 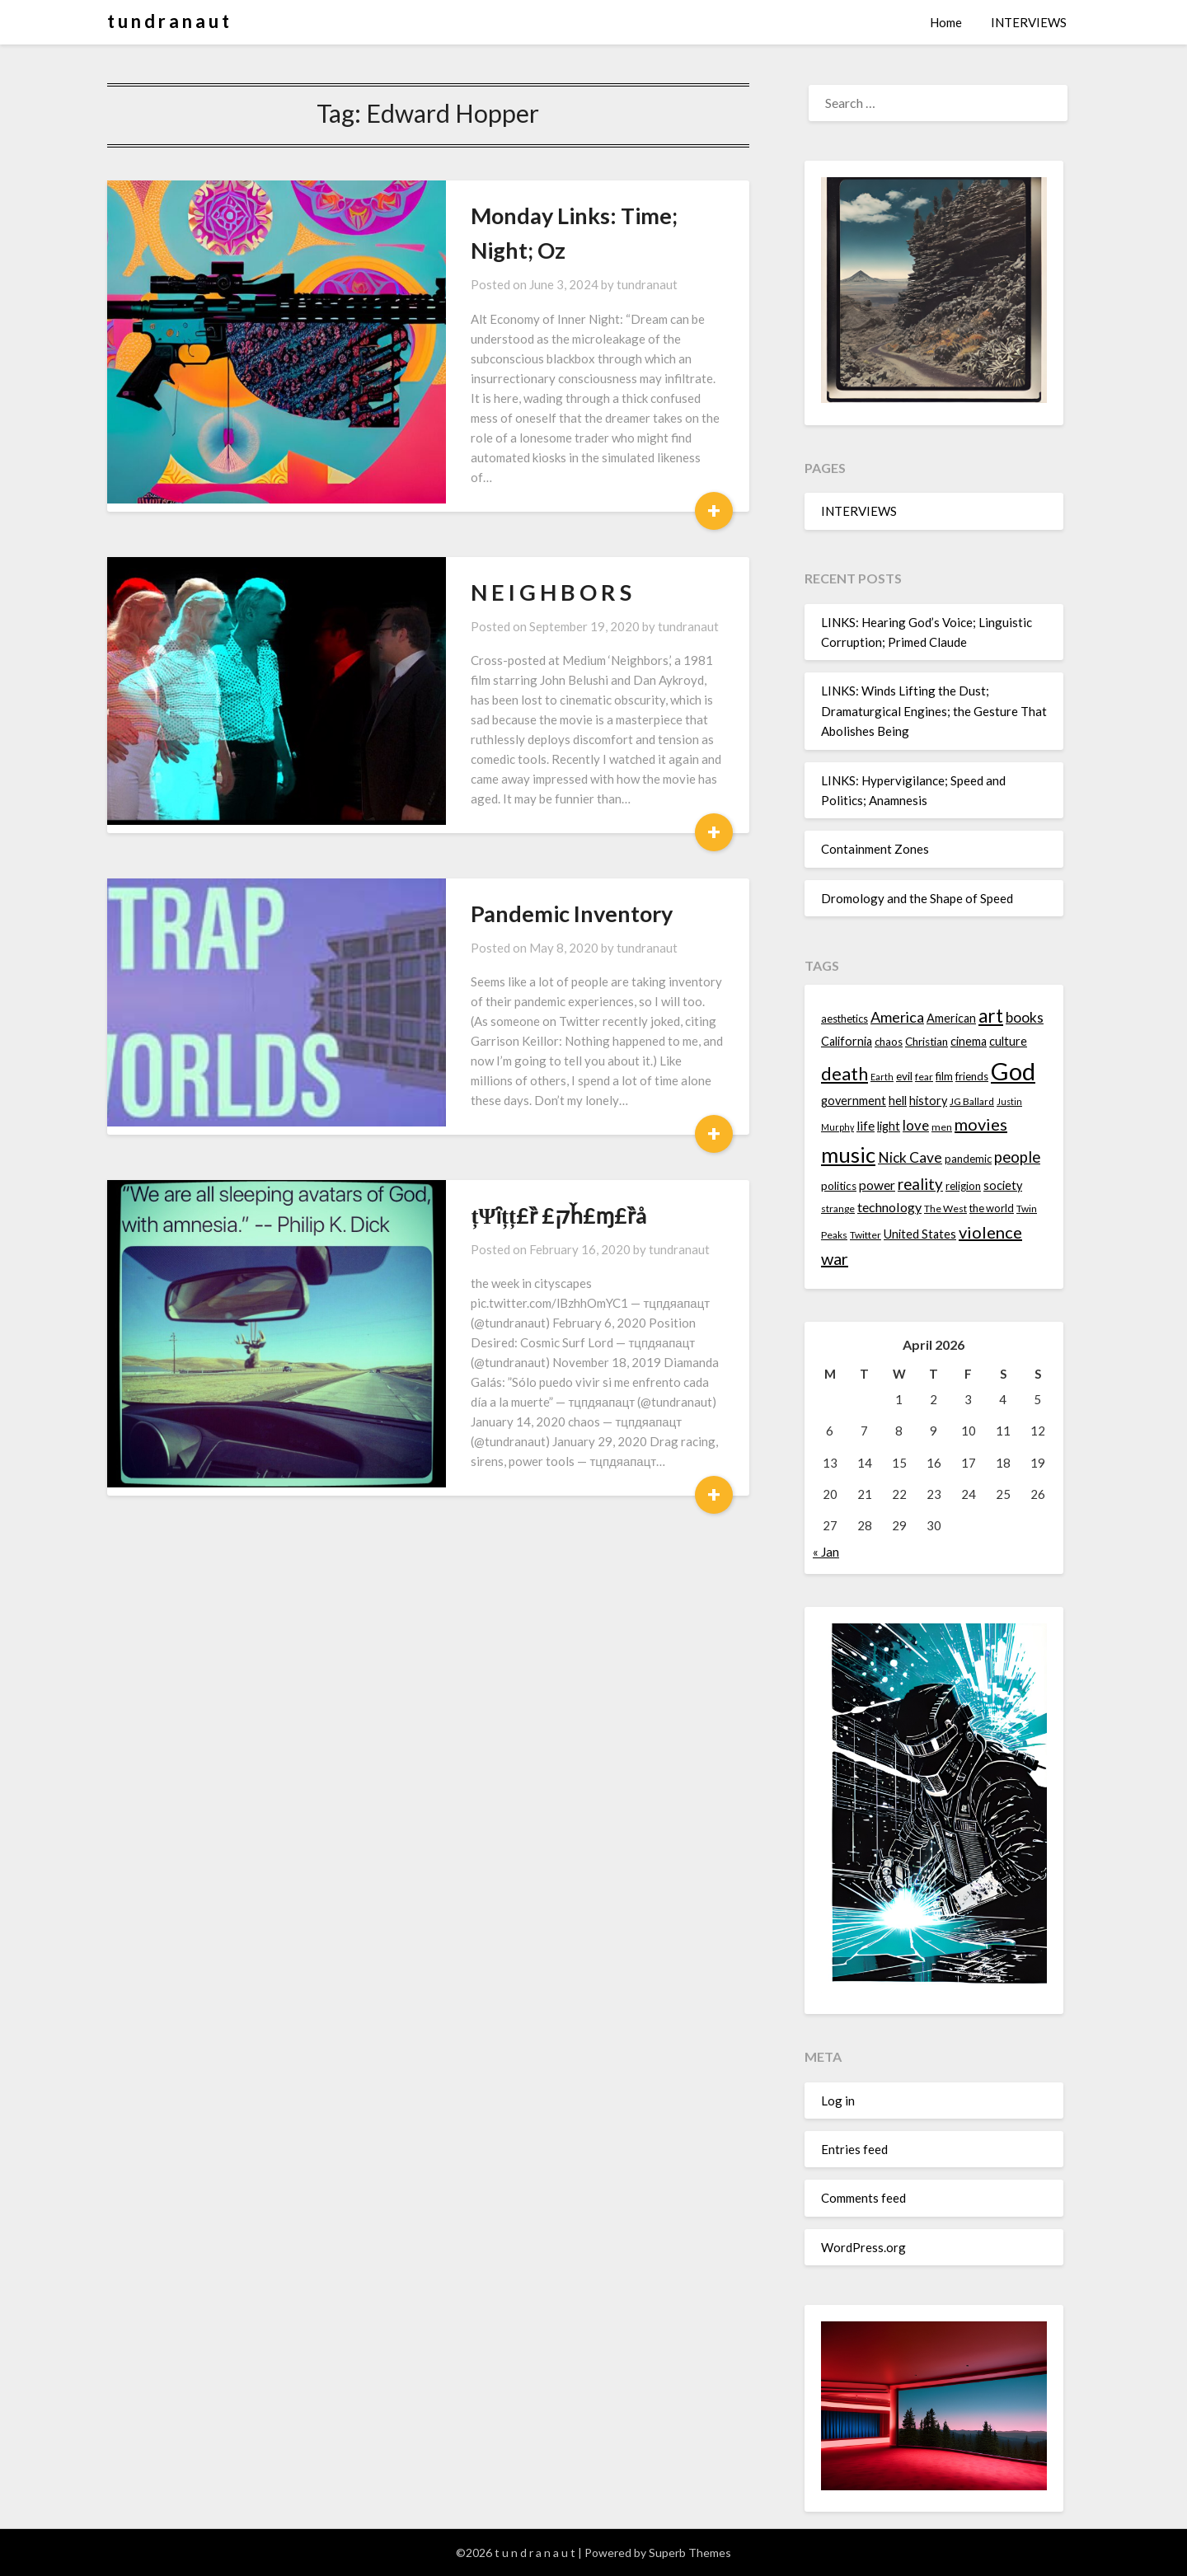 What do you see at coordinates (926, 1041) in the screenshot?
I see `Christian [Christian (15 items)]` at bounding box center [926, 1041].